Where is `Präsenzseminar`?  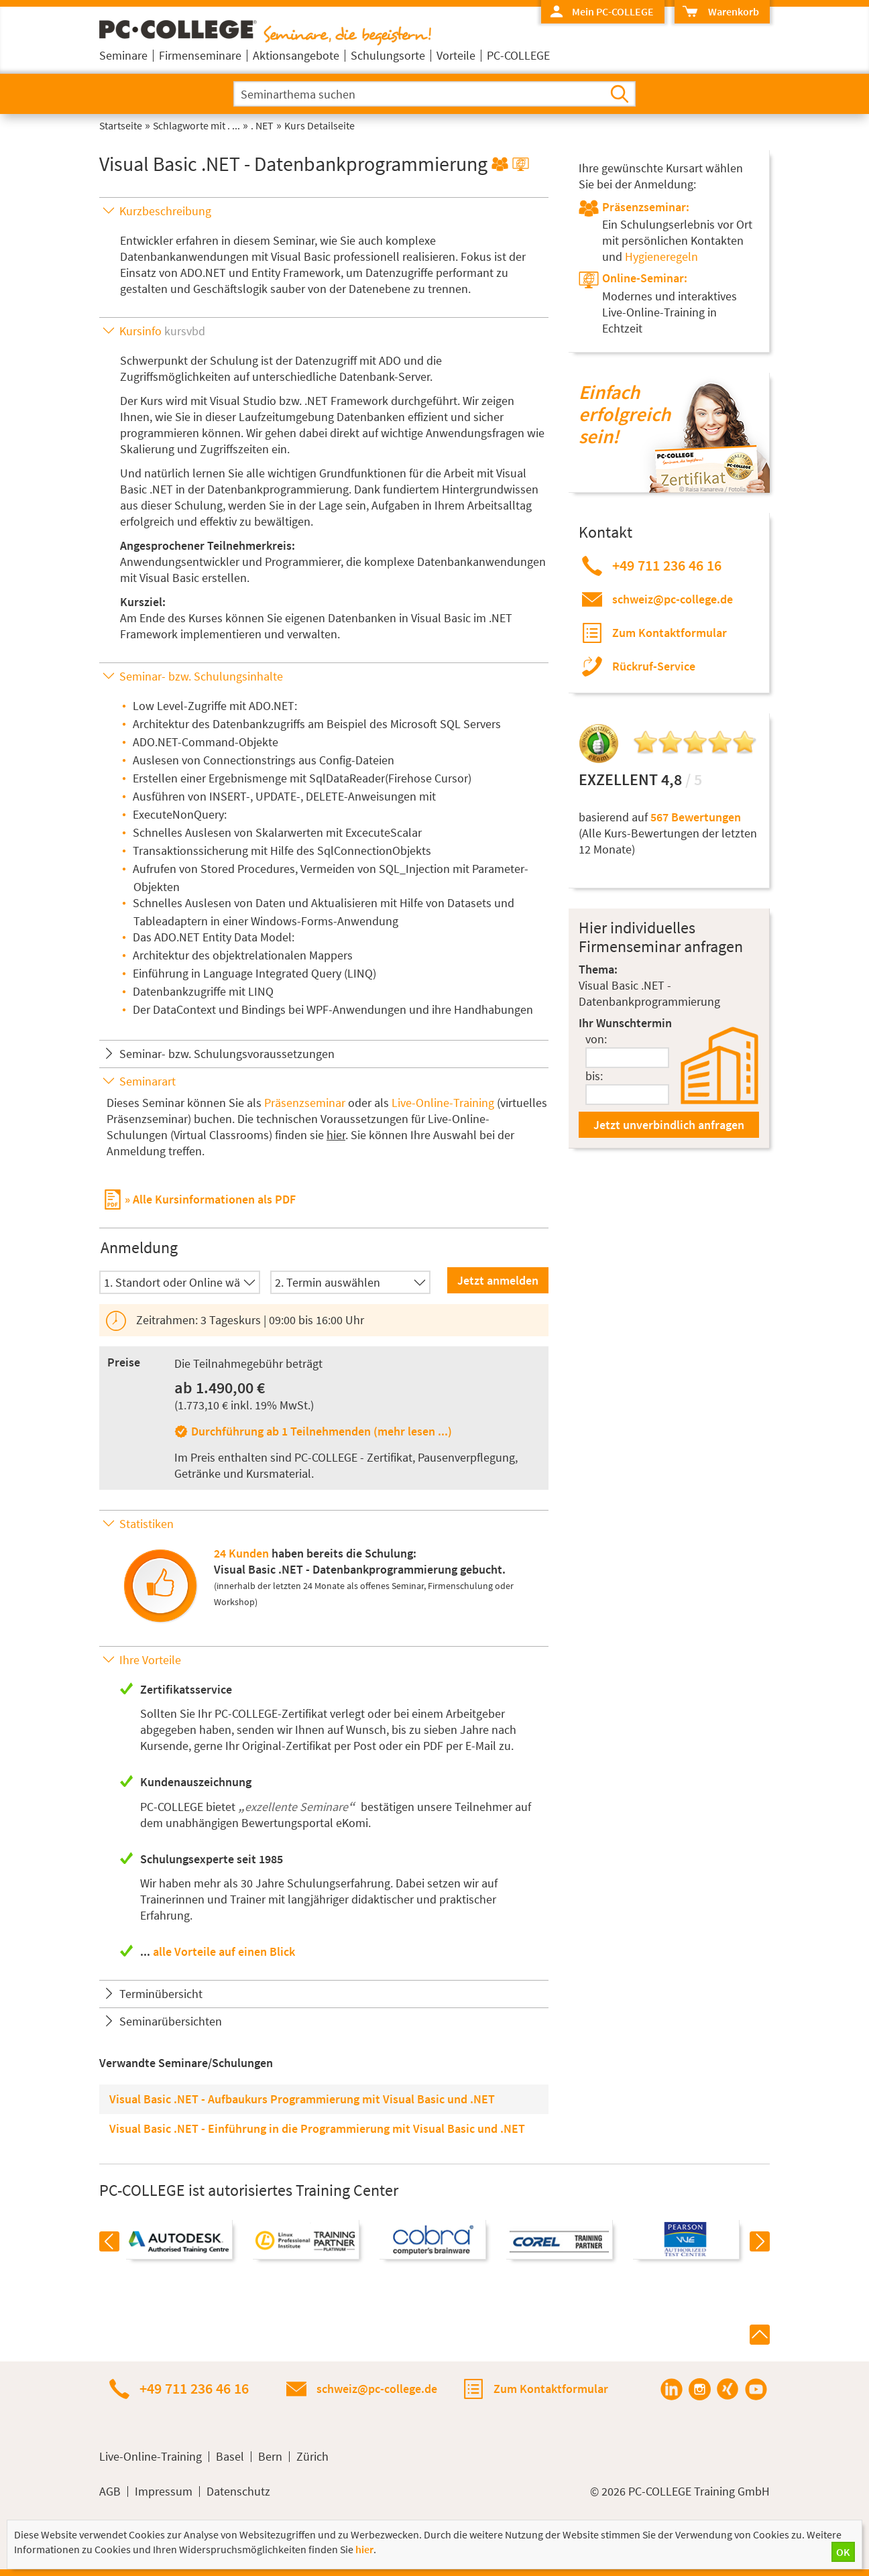 Präsenzseminar is located at coordinates (304, 1102).